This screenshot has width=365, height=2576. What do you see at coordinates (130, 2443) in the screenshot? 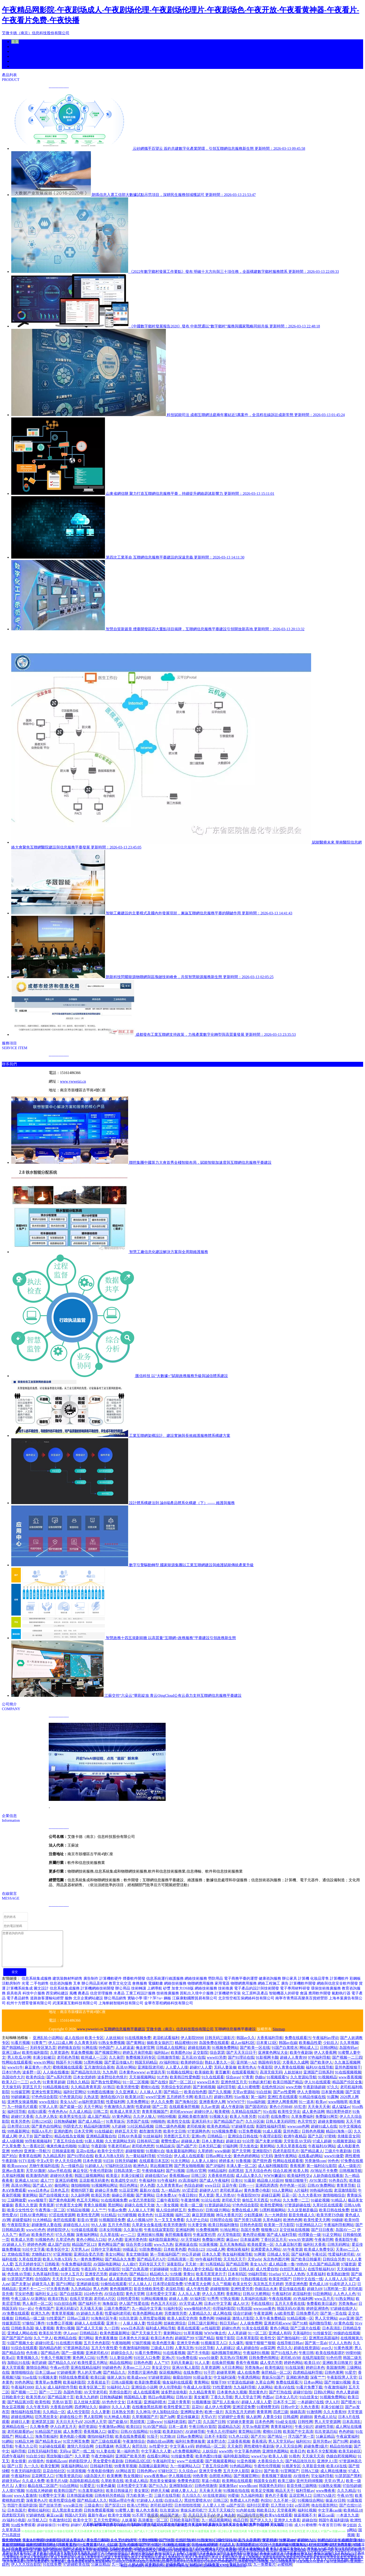
I see `欧美在线免费观看` at bounding box center [130, 2443].